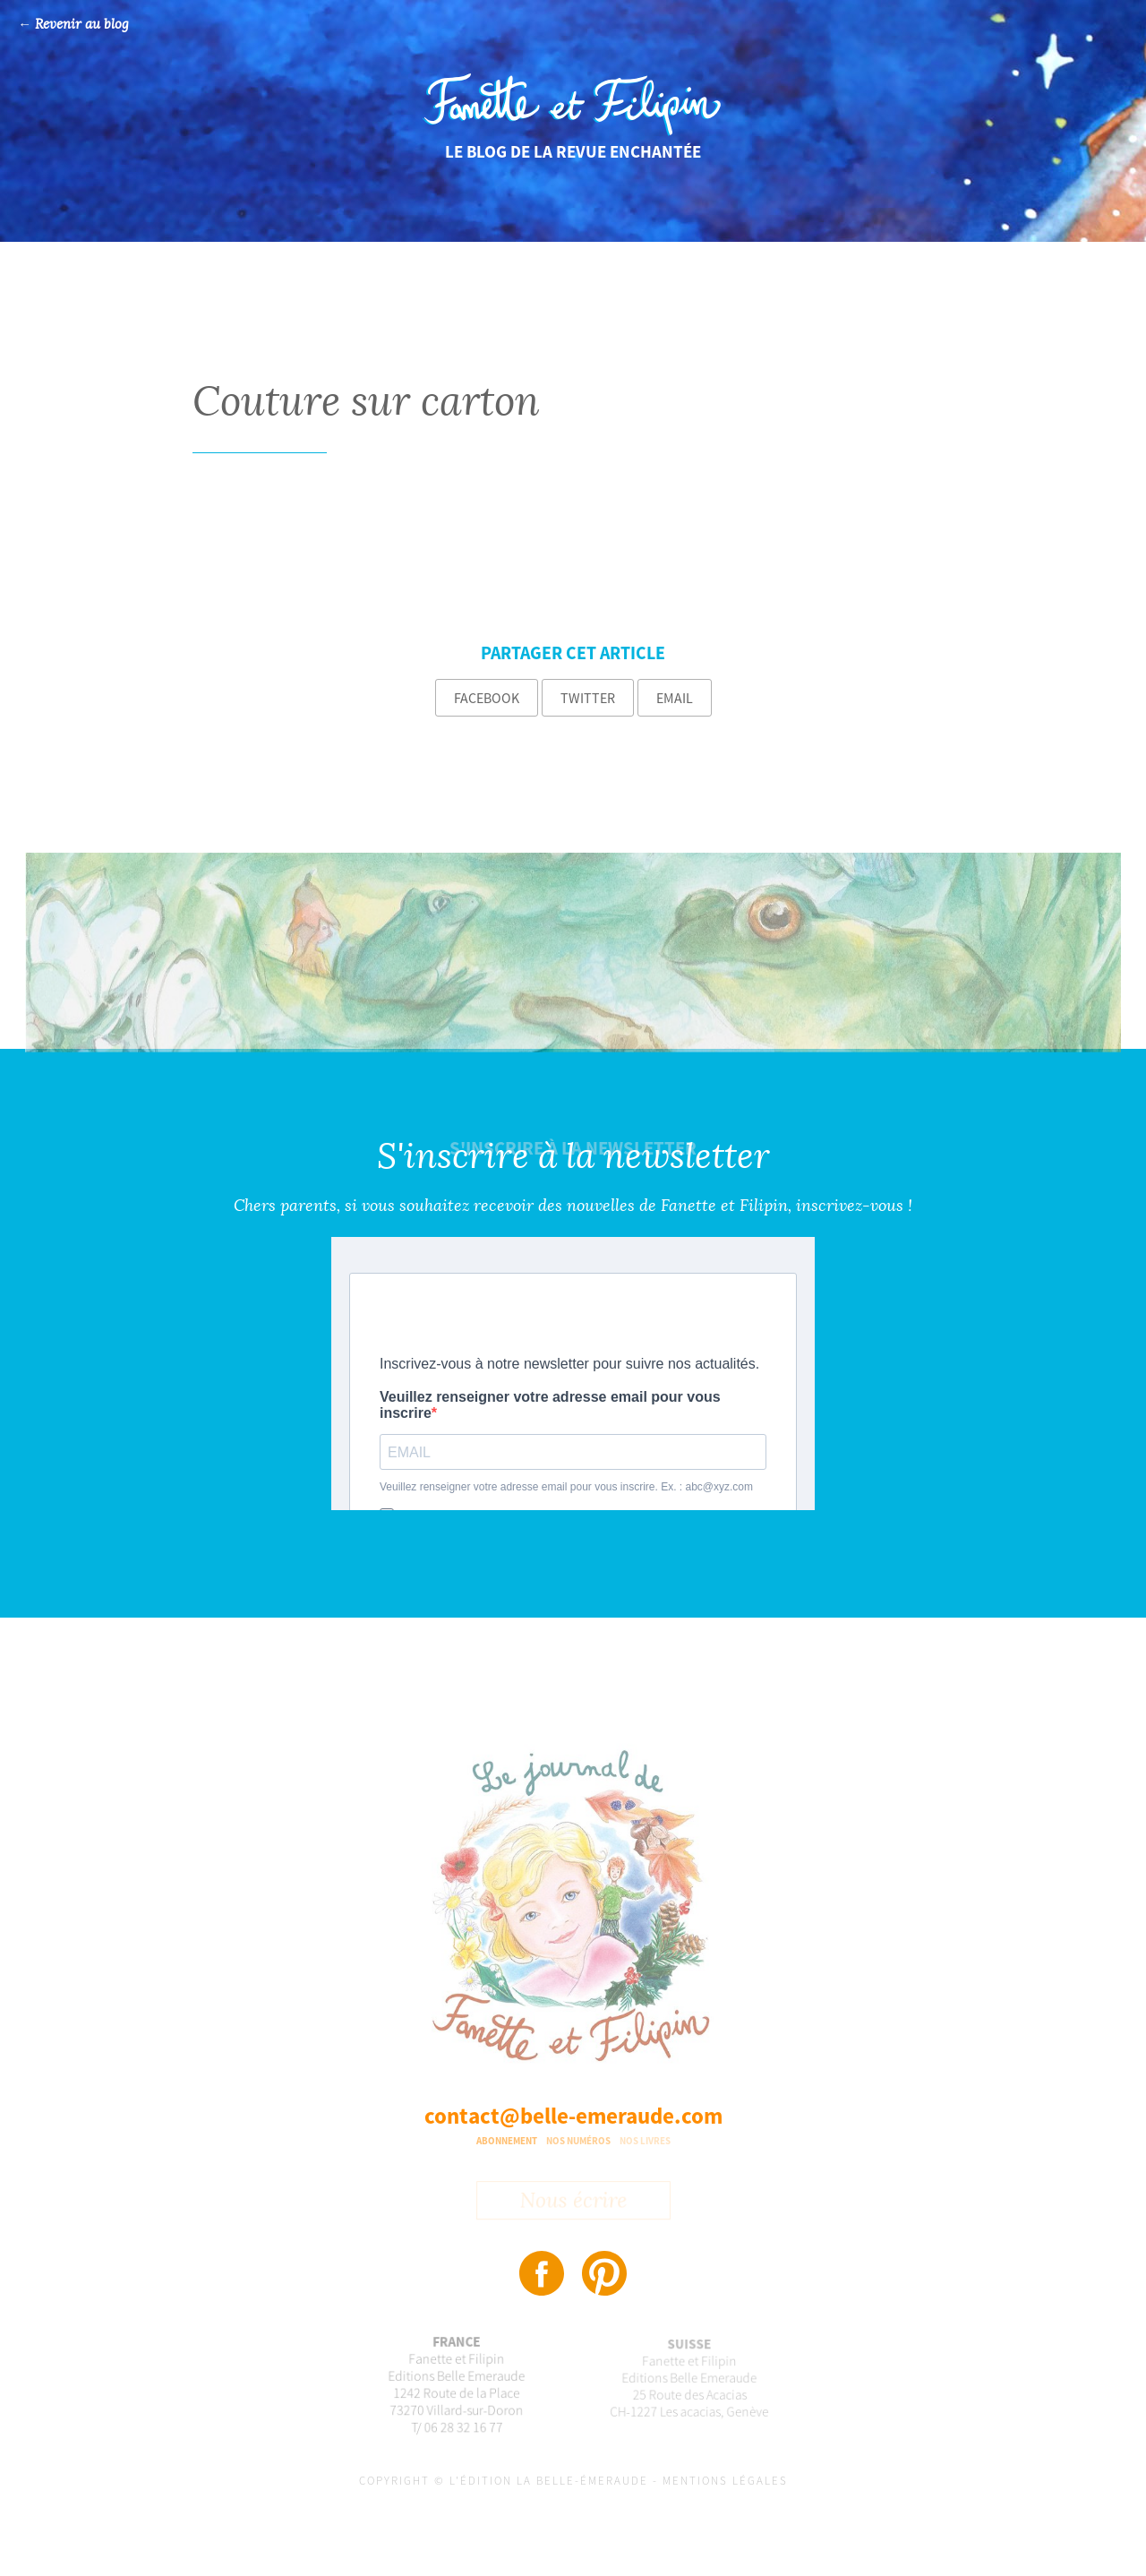  I want to click on Twitter, so click(587, 698).